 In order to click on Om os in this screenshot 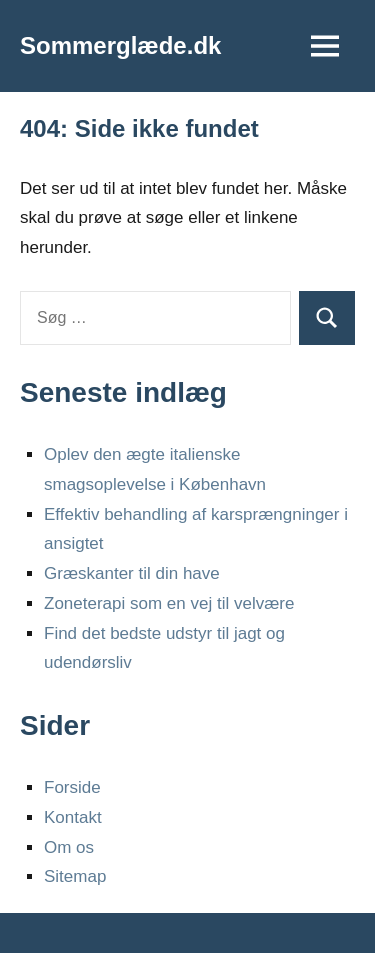, I will do `click(69, 847)`.